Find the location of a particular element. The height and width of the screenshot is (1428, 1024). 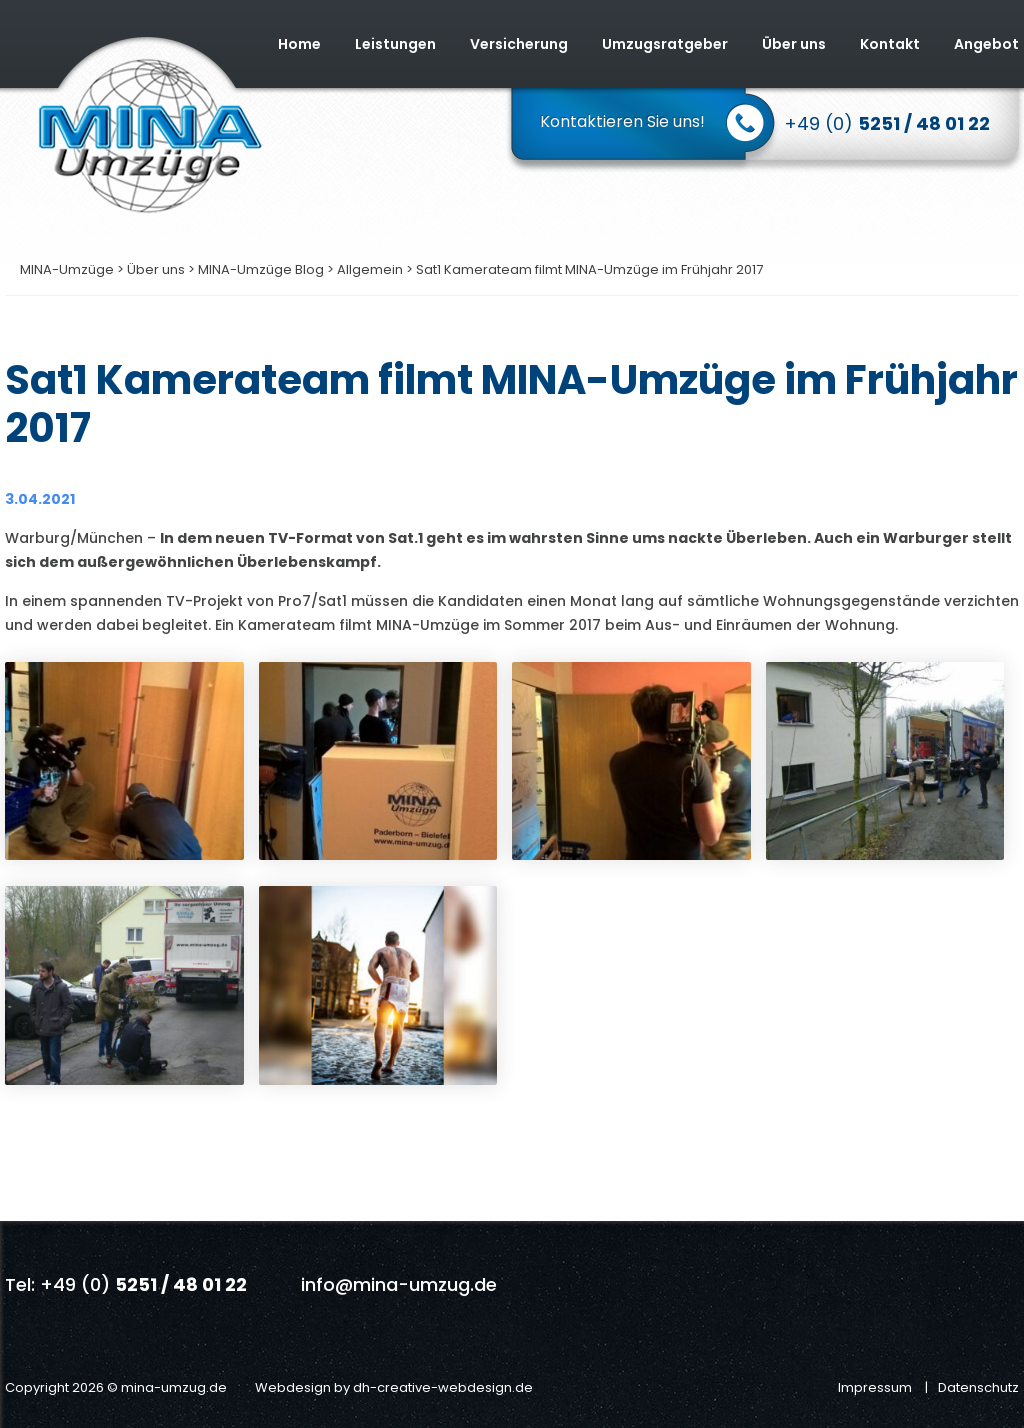

Impressum is located at coordinates (875, 1387).